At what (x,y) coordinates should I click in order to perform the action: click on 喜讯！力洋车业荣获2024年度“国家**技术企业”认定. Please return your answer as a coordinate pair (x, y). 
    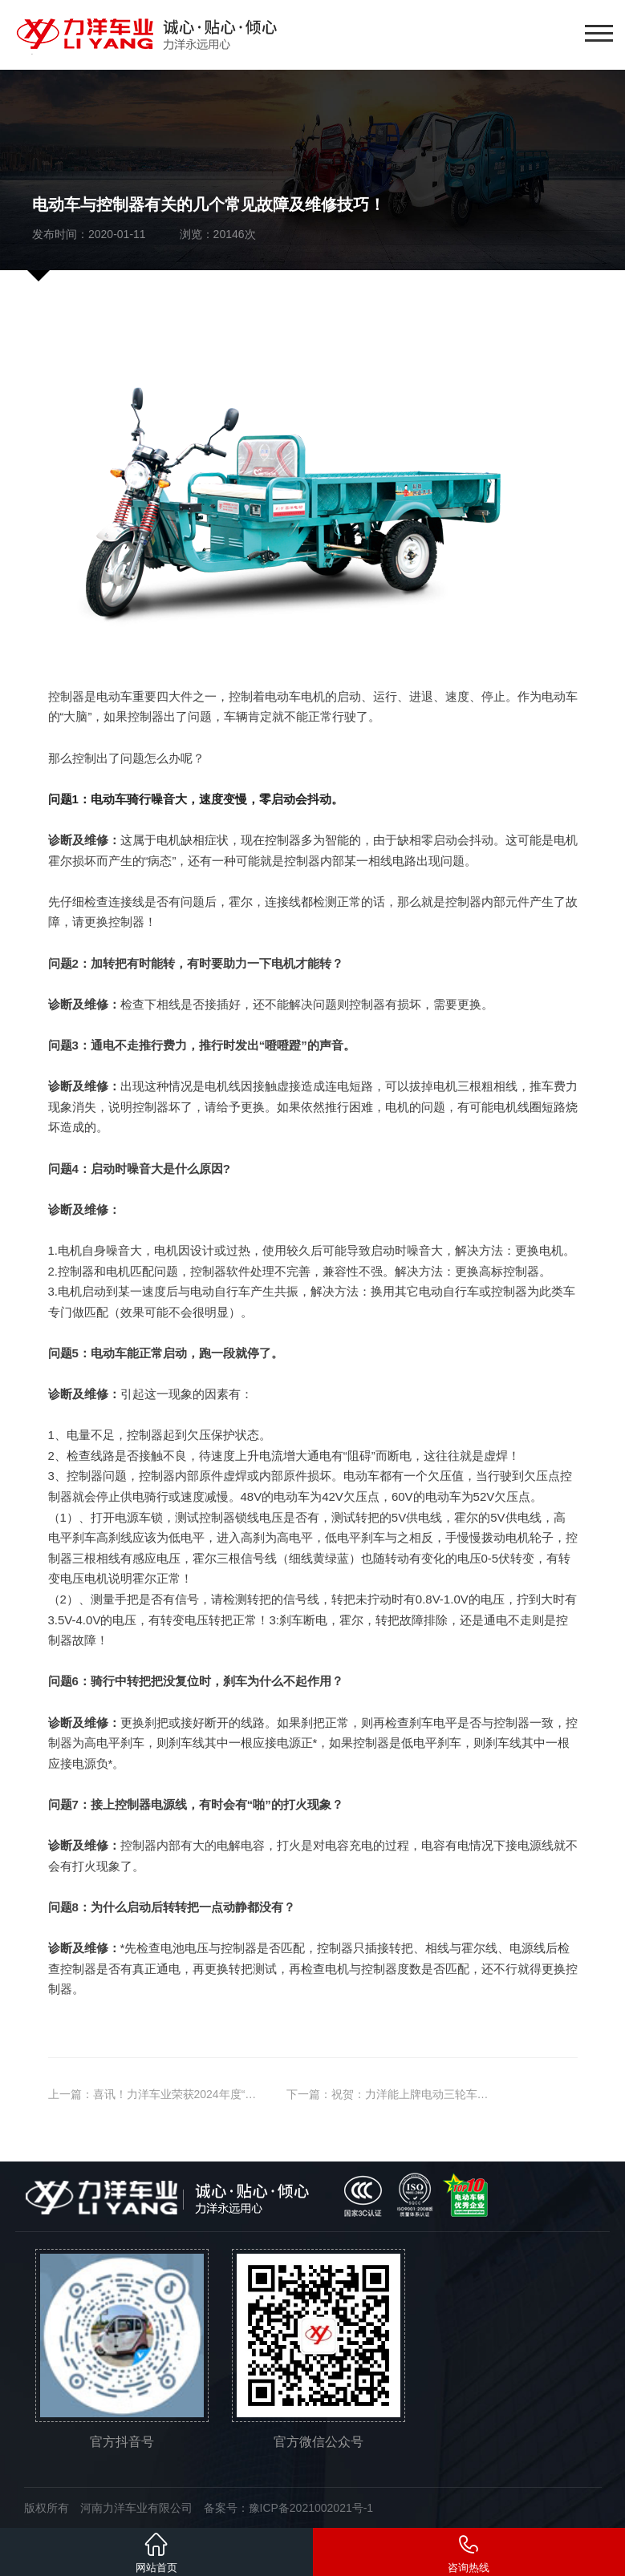
    Looking at the image, I should click on (220, 2094).